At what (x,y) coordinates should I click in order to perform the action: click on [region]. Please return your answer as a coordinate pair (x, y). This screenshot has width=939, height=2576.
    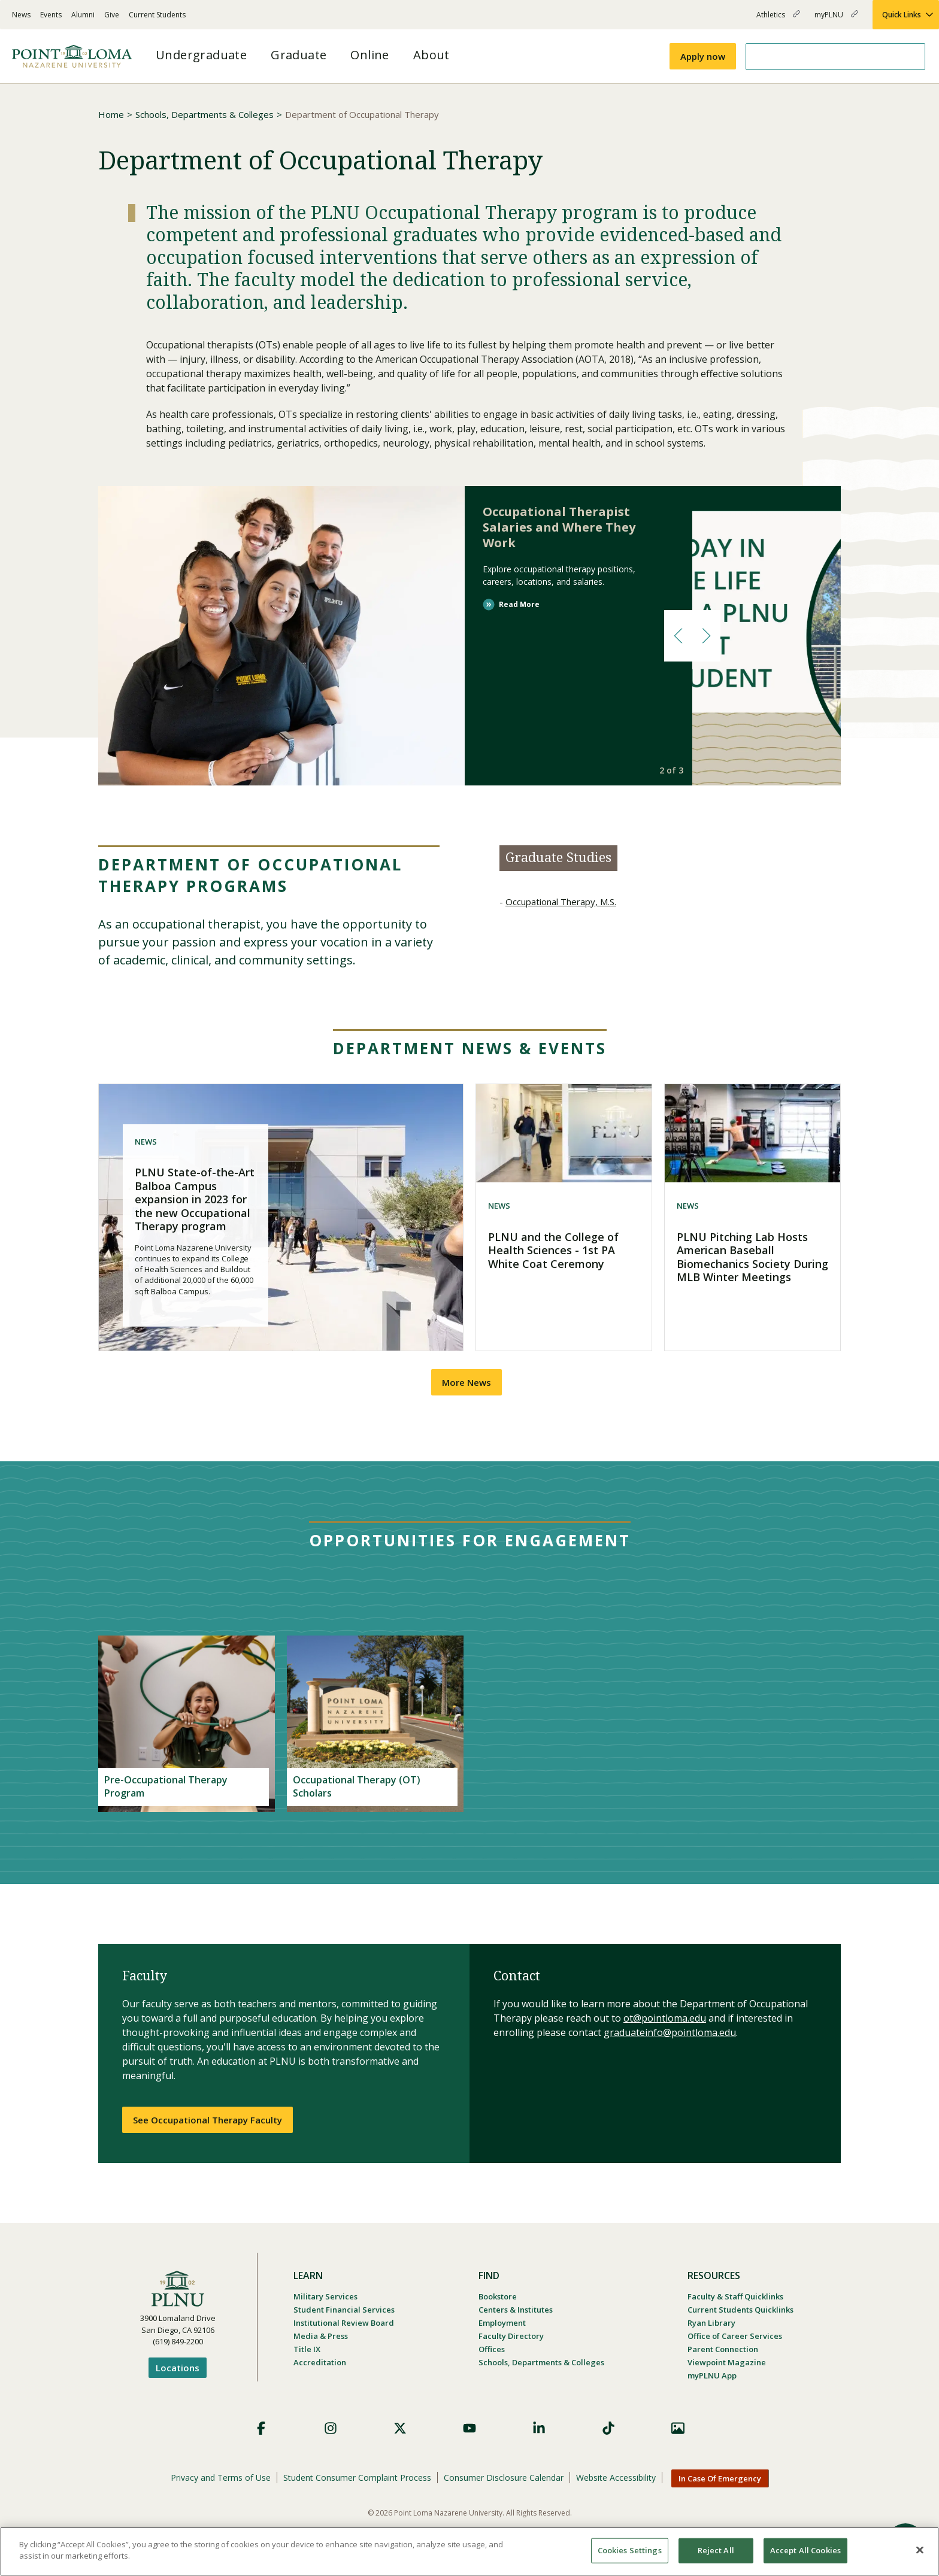
    Looking at the image, I should click on (469, 2551).